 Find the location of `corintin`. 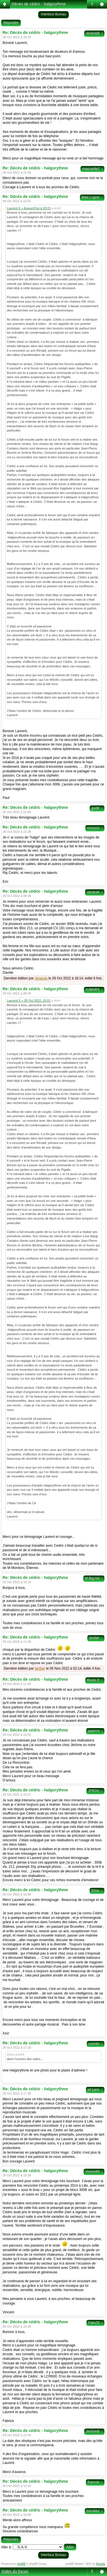

corintin is located at coordinates (95, 2044).